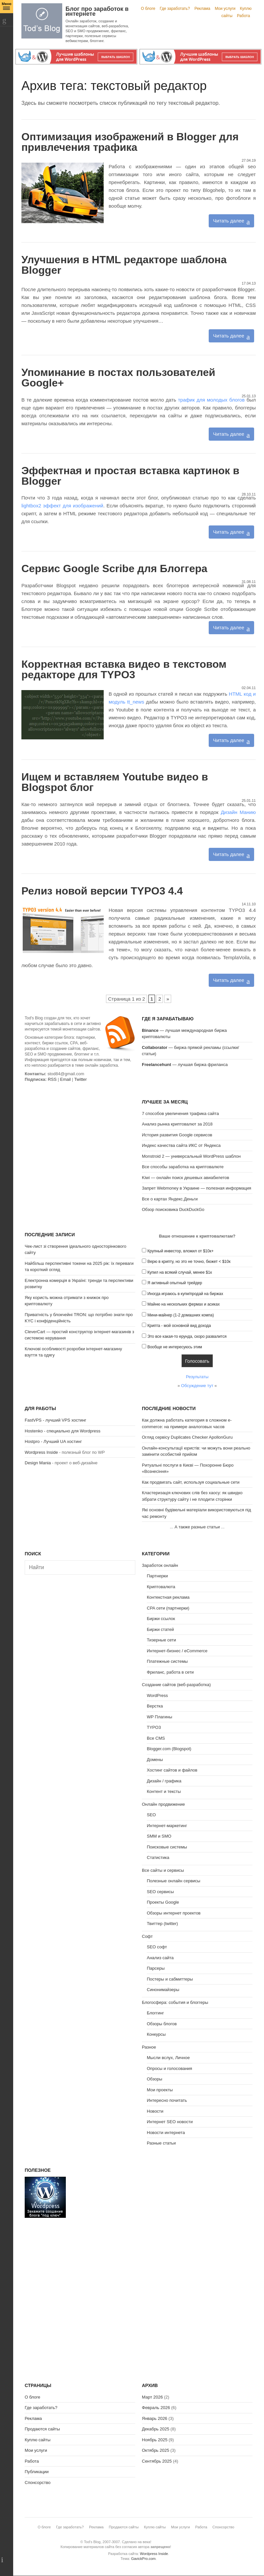 The image size is (264, 2576). What do you see at coordinates (212, 400) in the screenshot?
I see `трафик для молодых блогов` at bounding box center [212, 400].